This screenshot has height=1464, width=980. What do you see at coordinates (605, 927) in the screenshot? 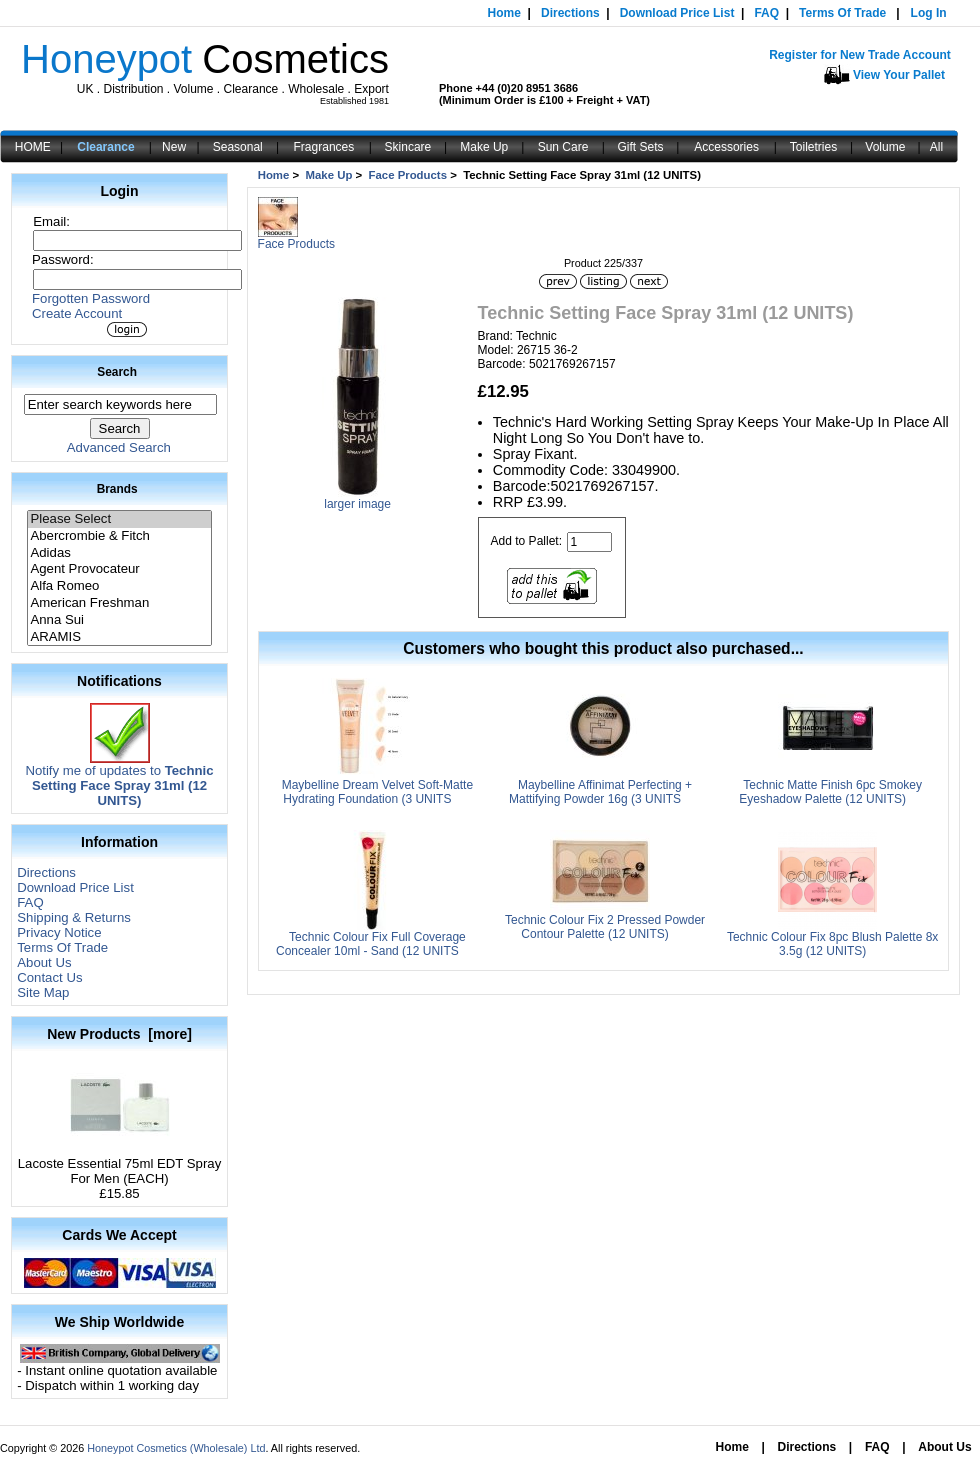
I see `Technic Colour Fix 2 Pressed Powder Contour Palette (12 UNITS)` at bounding box center [605, 927].